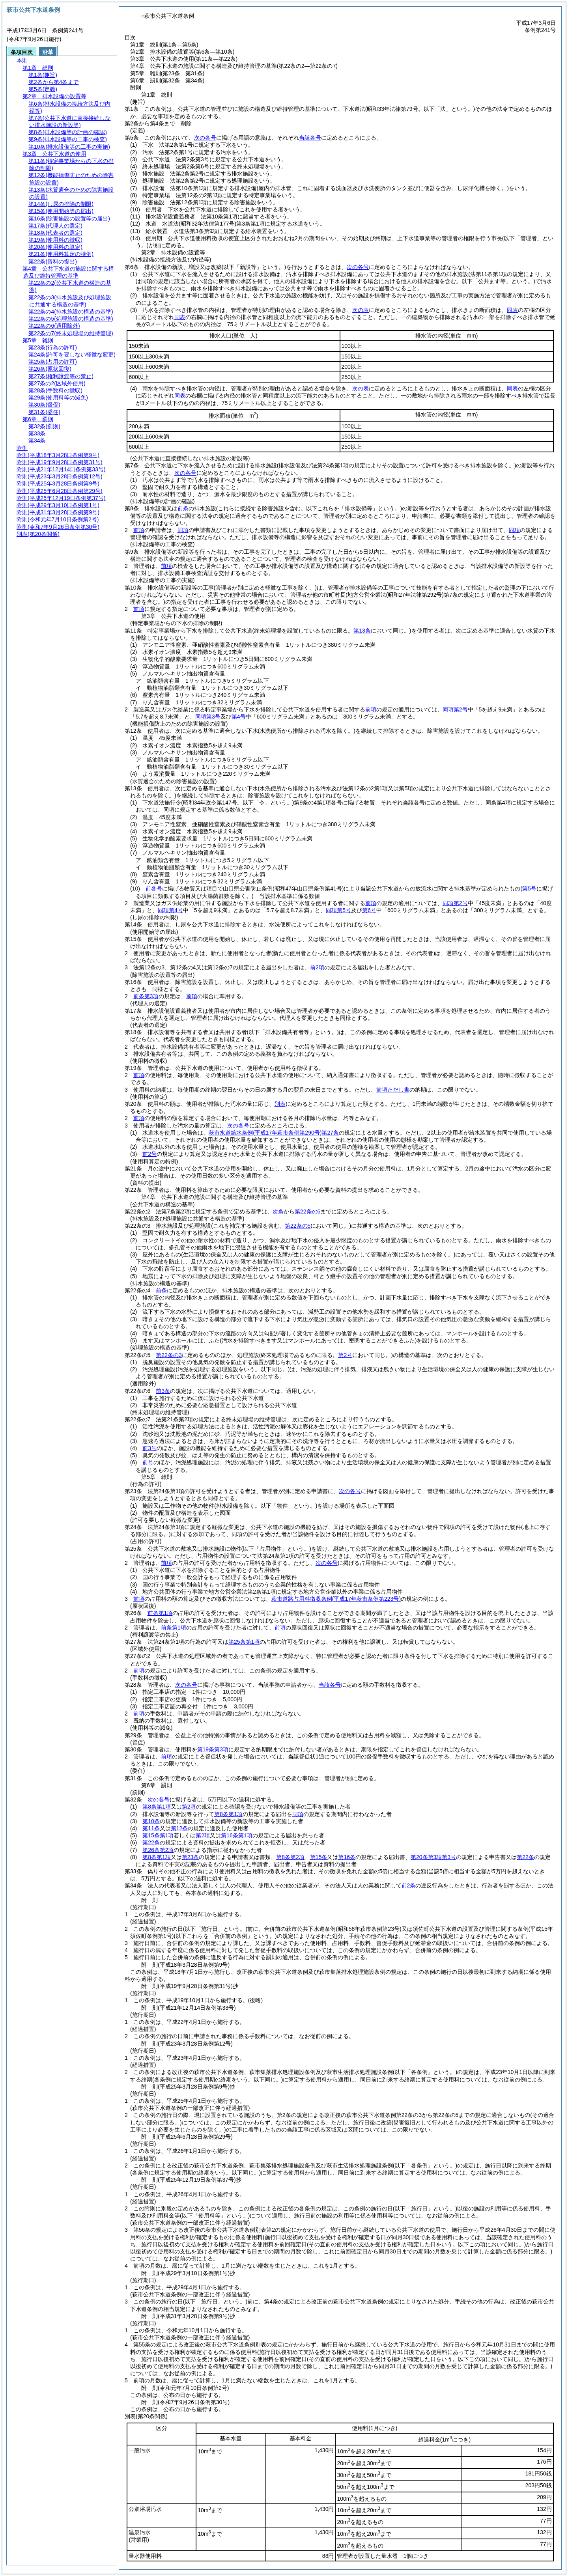 The height and width of the screenshot is (2576, 568). Describe the element at coordinates (149, 1154) in the screenshot. I see `前2号` at that location.